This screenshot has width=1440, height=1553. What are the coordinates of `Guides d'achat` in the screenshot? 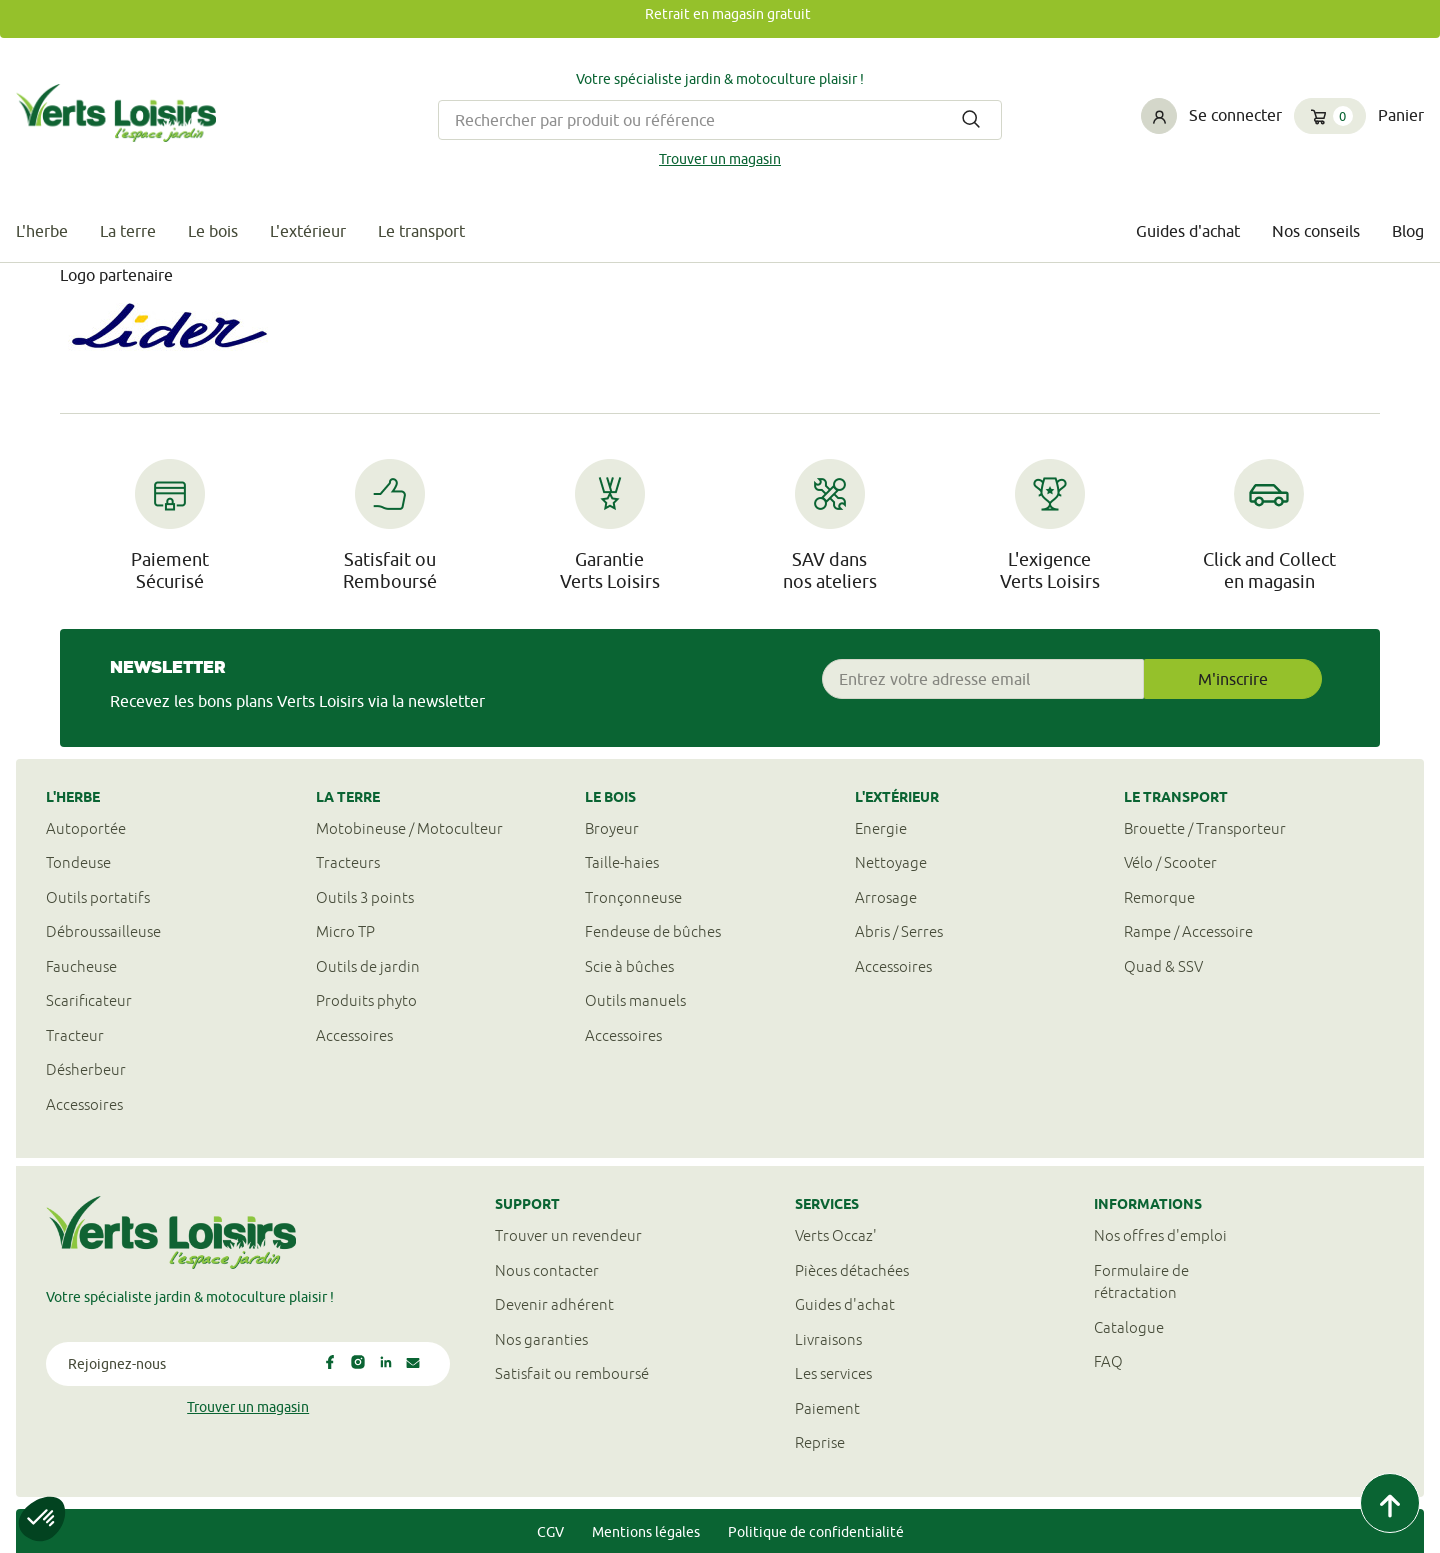 It's located at (1188, 231).